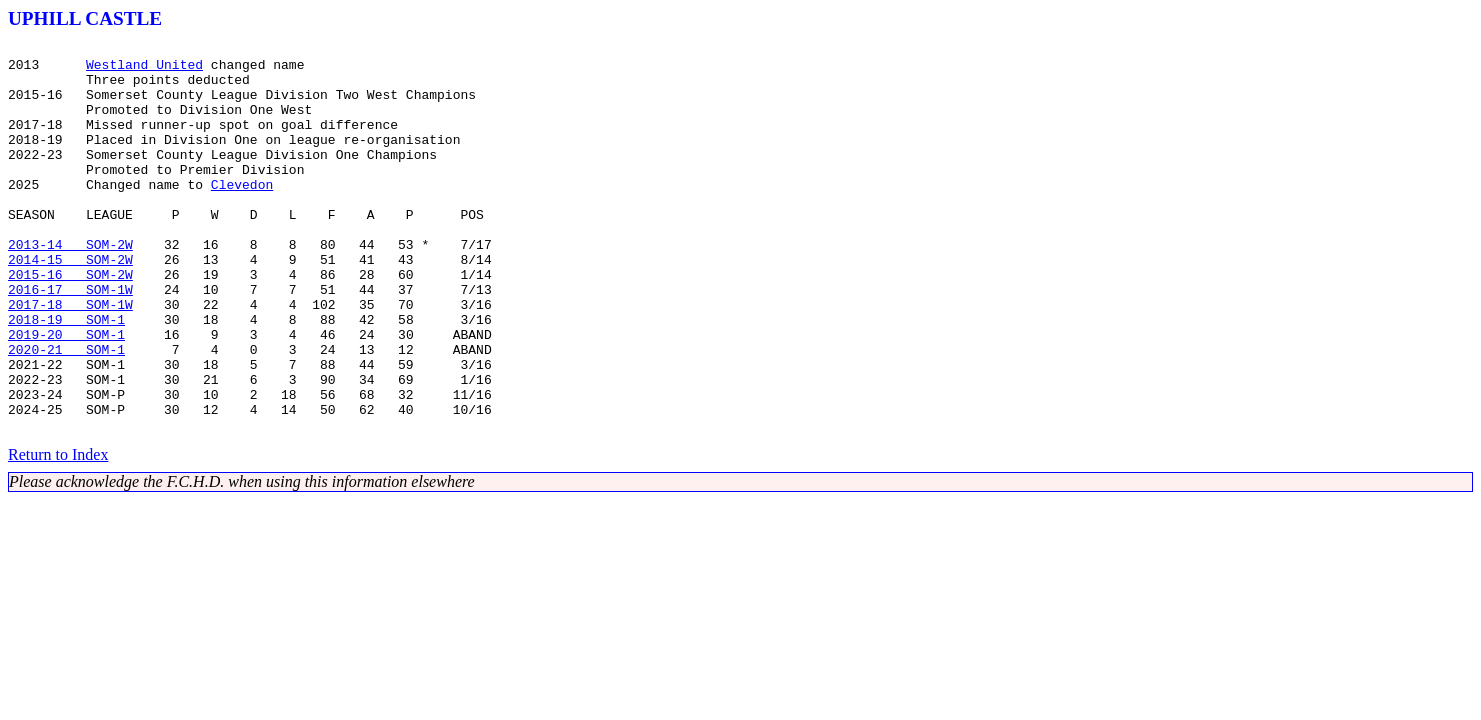  What do you see at coordinates (144, 70) in the screenshot?
I see `Westland United` at bounding box center [144, 70].